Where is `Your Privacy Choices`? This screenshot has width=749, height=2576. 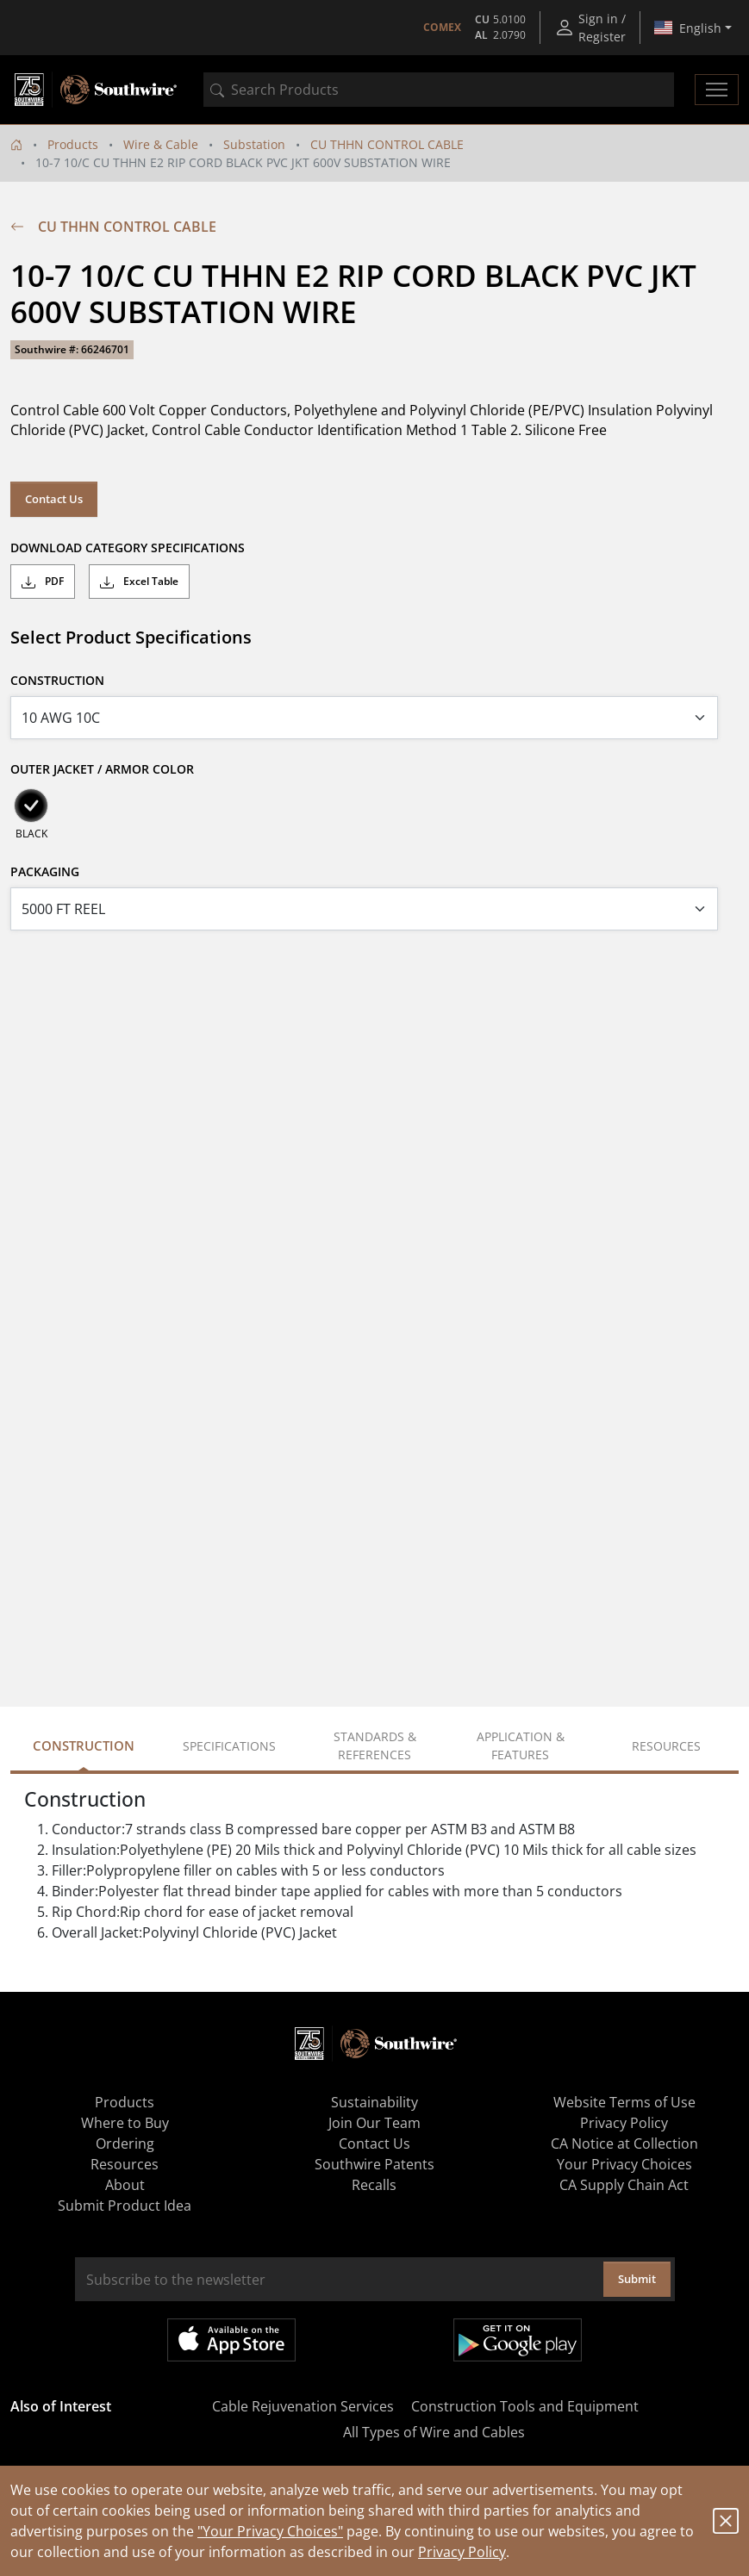 Your Privacy Choices is located at coordinates (624, 2164).